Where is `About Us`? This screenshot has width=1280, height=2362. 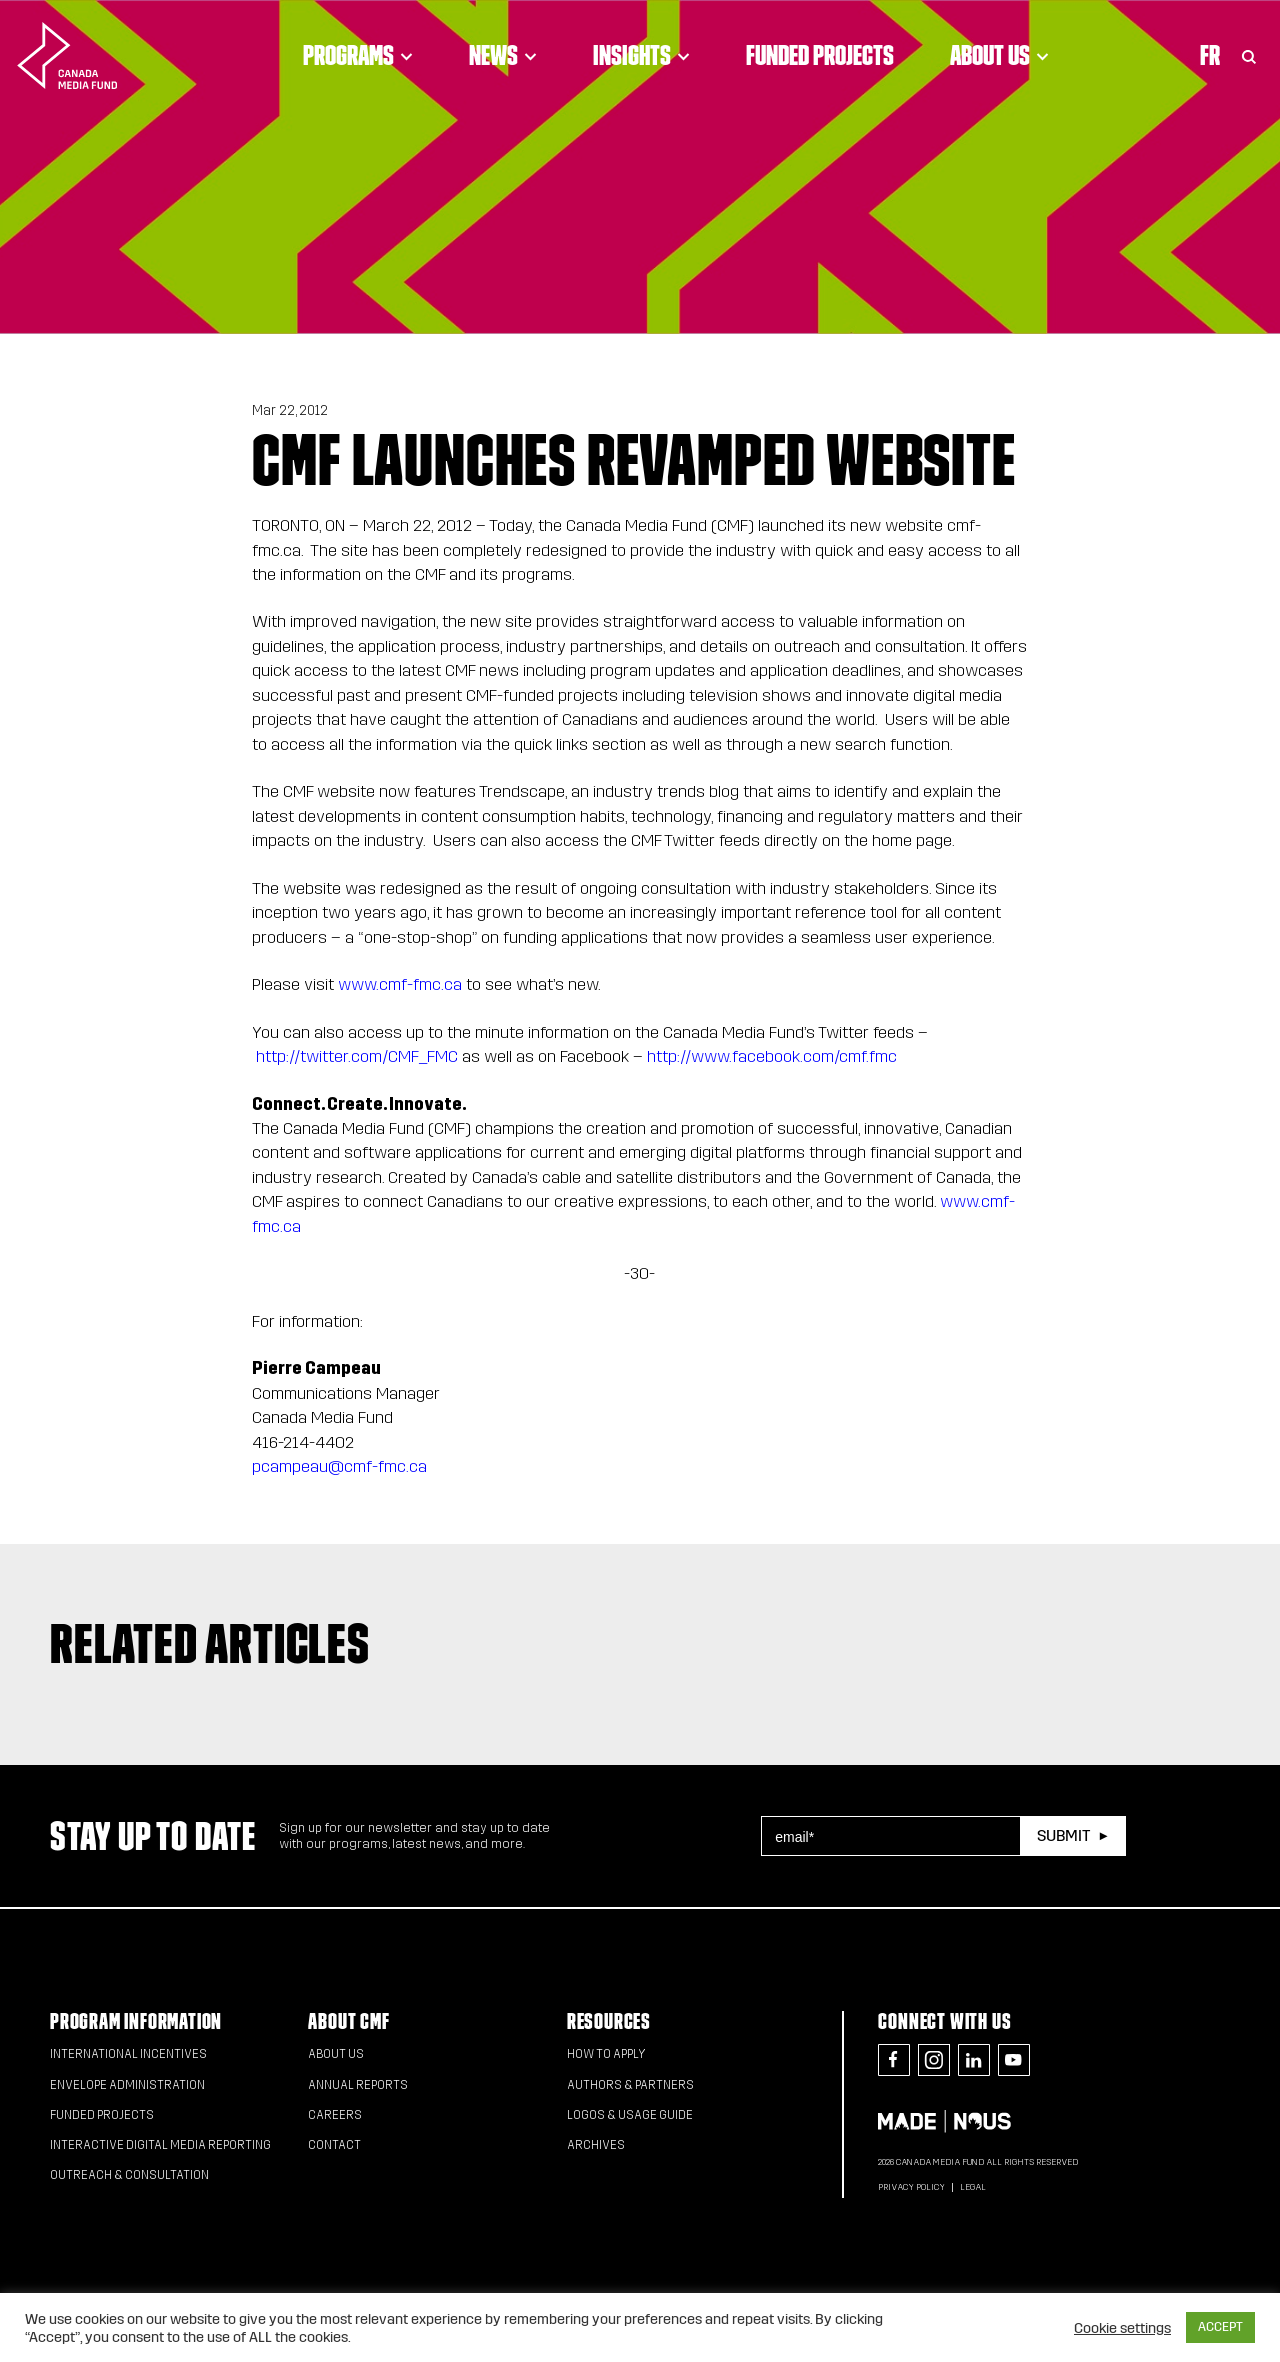
About Us is located at coordinates (336, 2054).